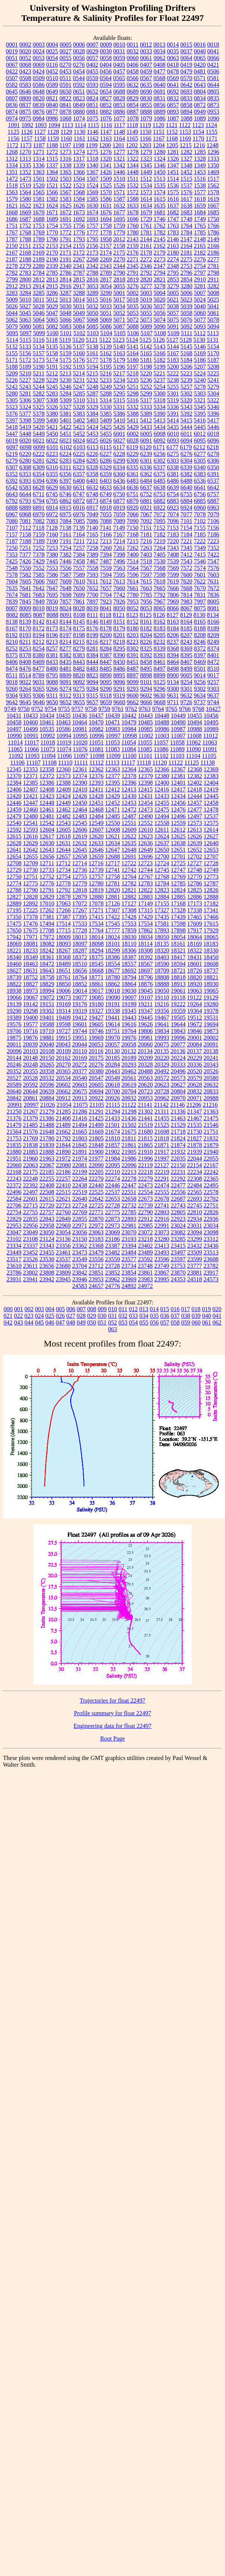 Image resolution: width=225 pixels, height=2576 pixels. What do you see at coordinates (63, 1225) in the screenshot?
I see `22969` at bounding box center [63, 1225].